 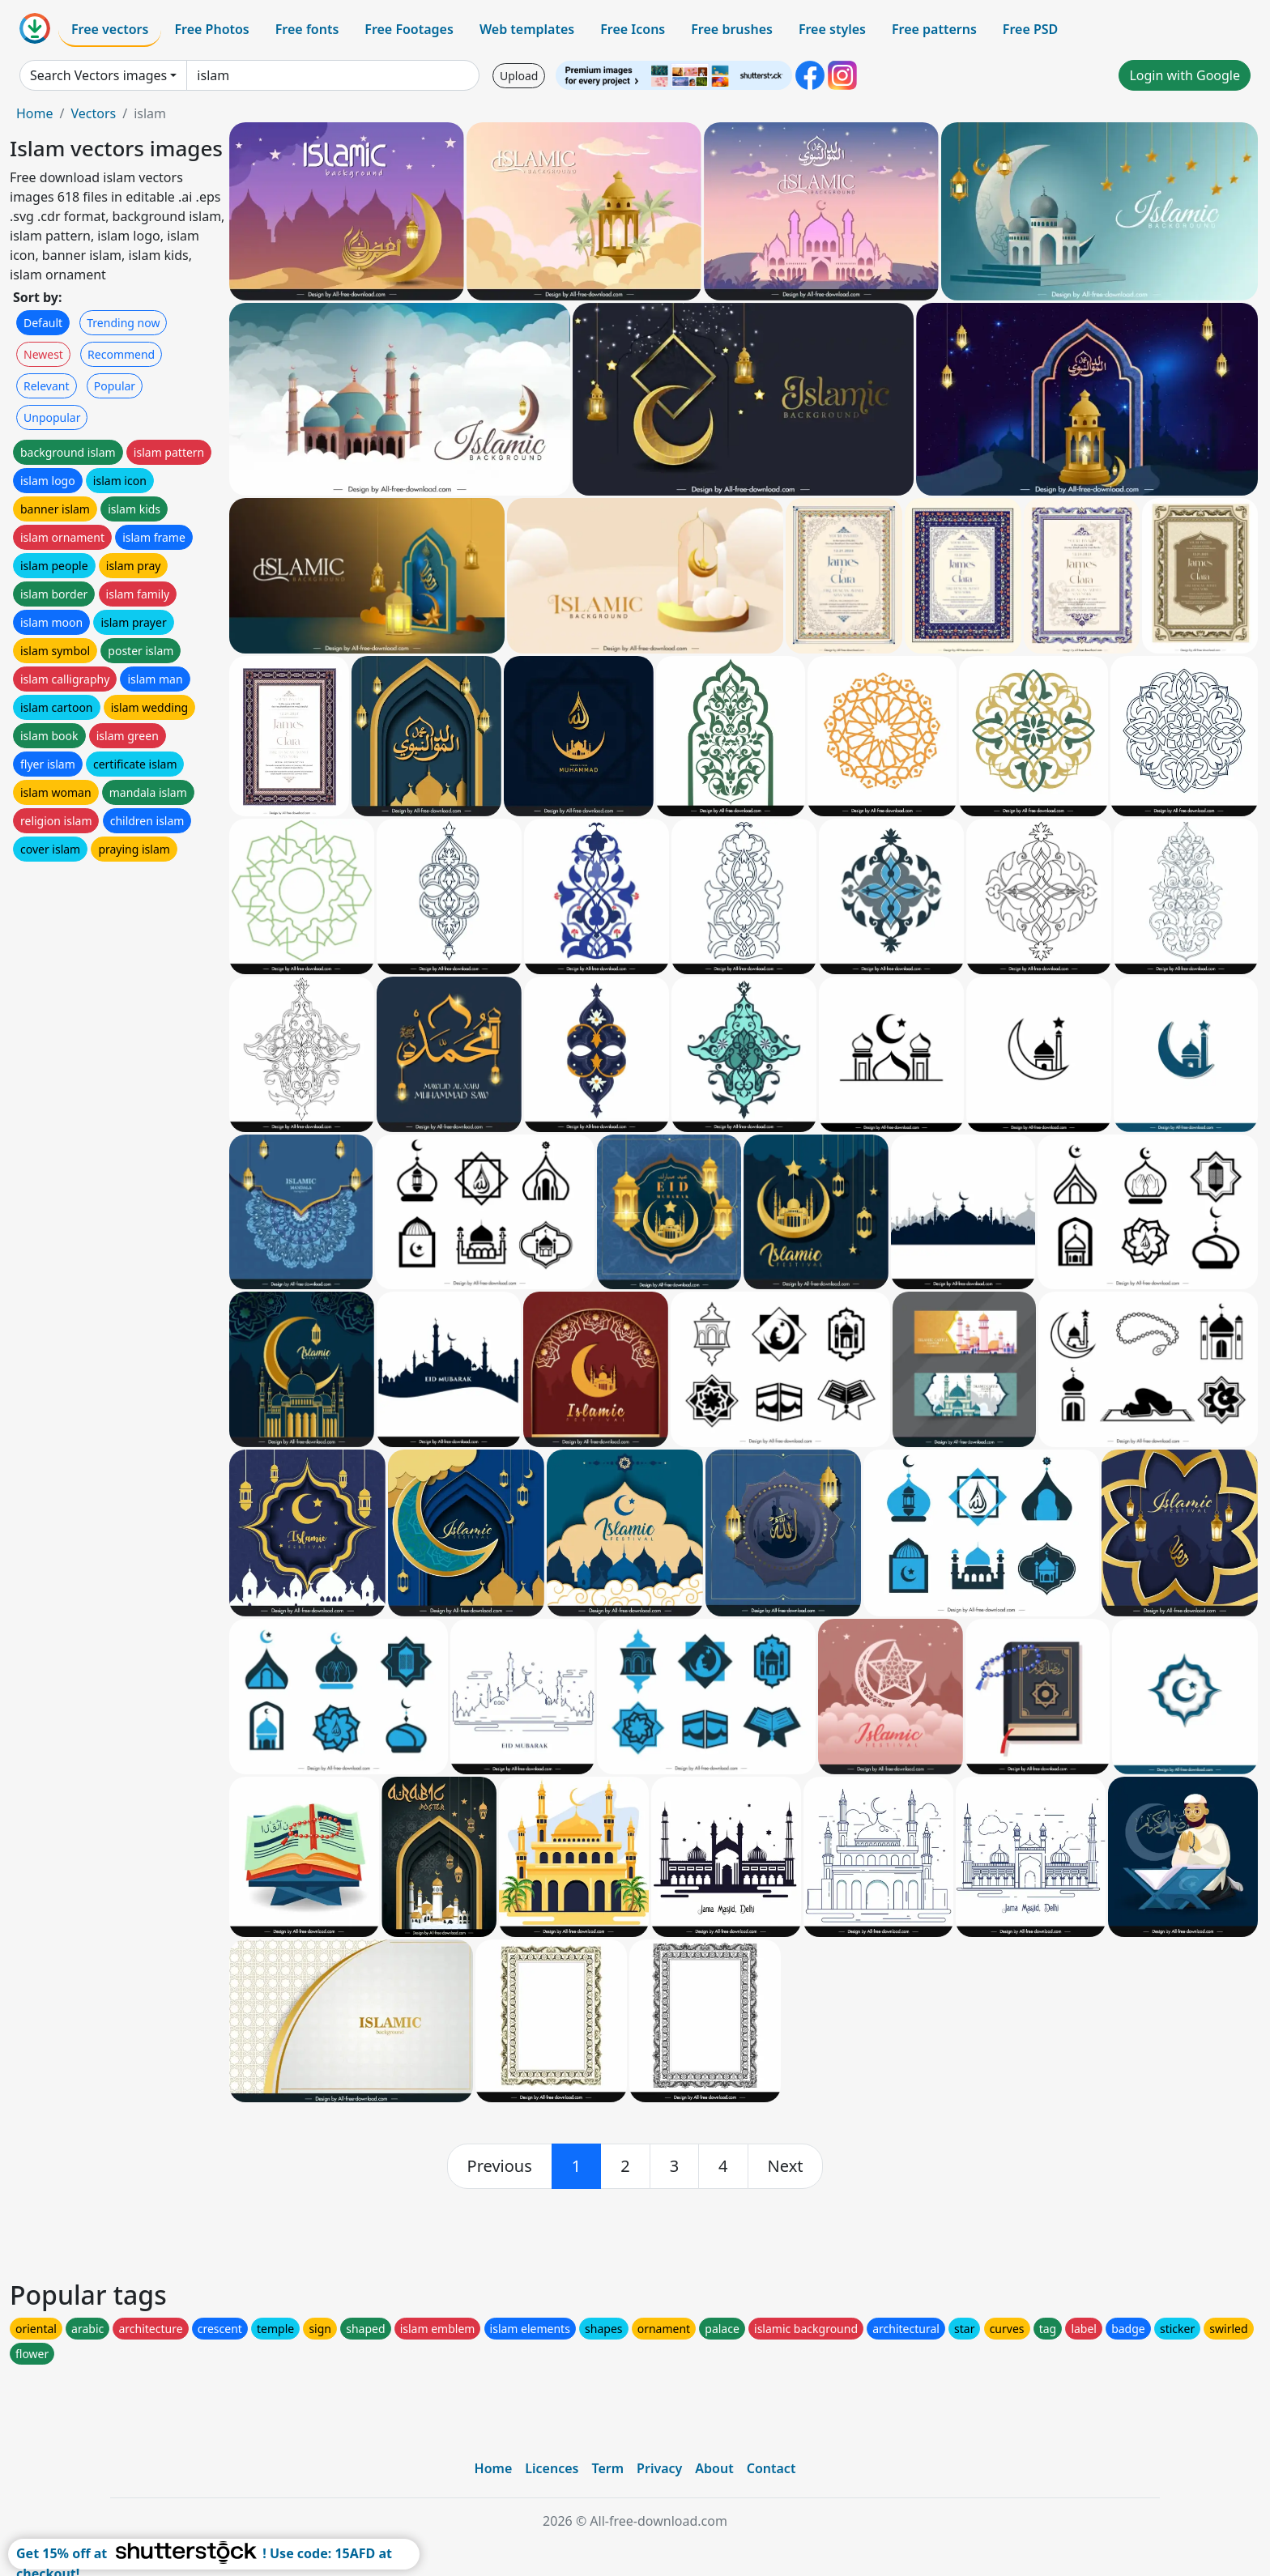 What do you see at coordinates (526, 29) in the screenshot?
I see `Web templates` at bounding box center [526, 29].